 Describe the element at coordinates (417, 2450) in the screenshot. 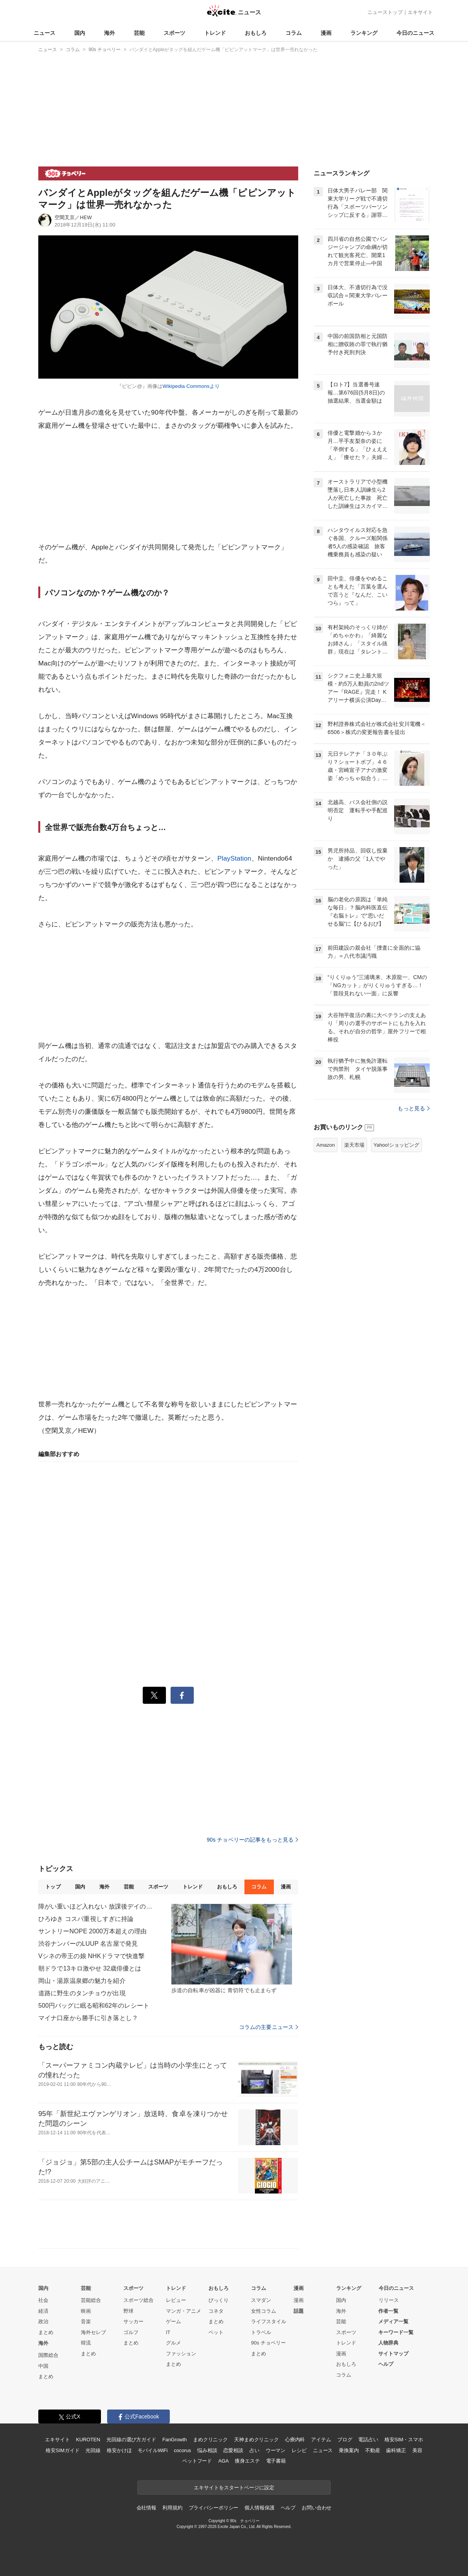

I see `美容` at that location.